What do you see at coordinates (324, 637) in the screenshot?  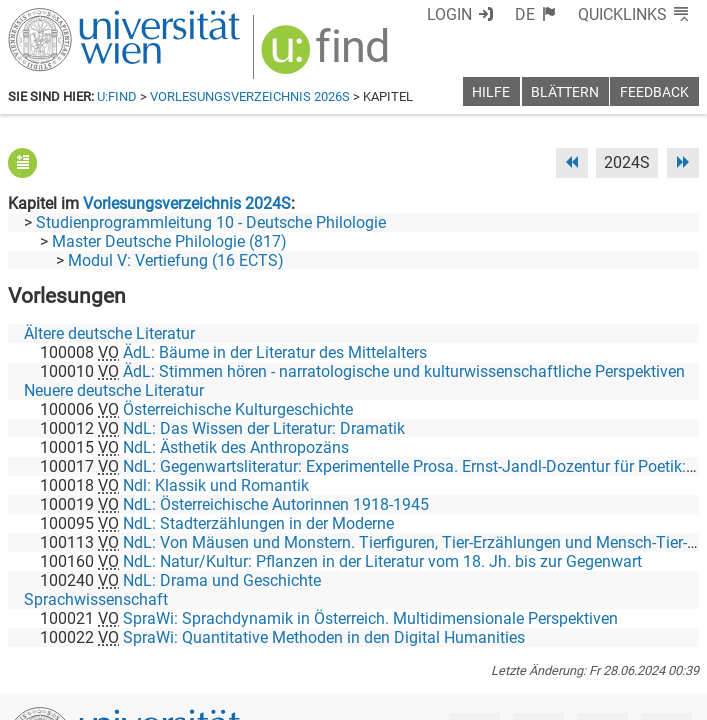 I see `SpraWi: Quantitative Methoden in den Digital Humanities` at bounding box center [324, 637].